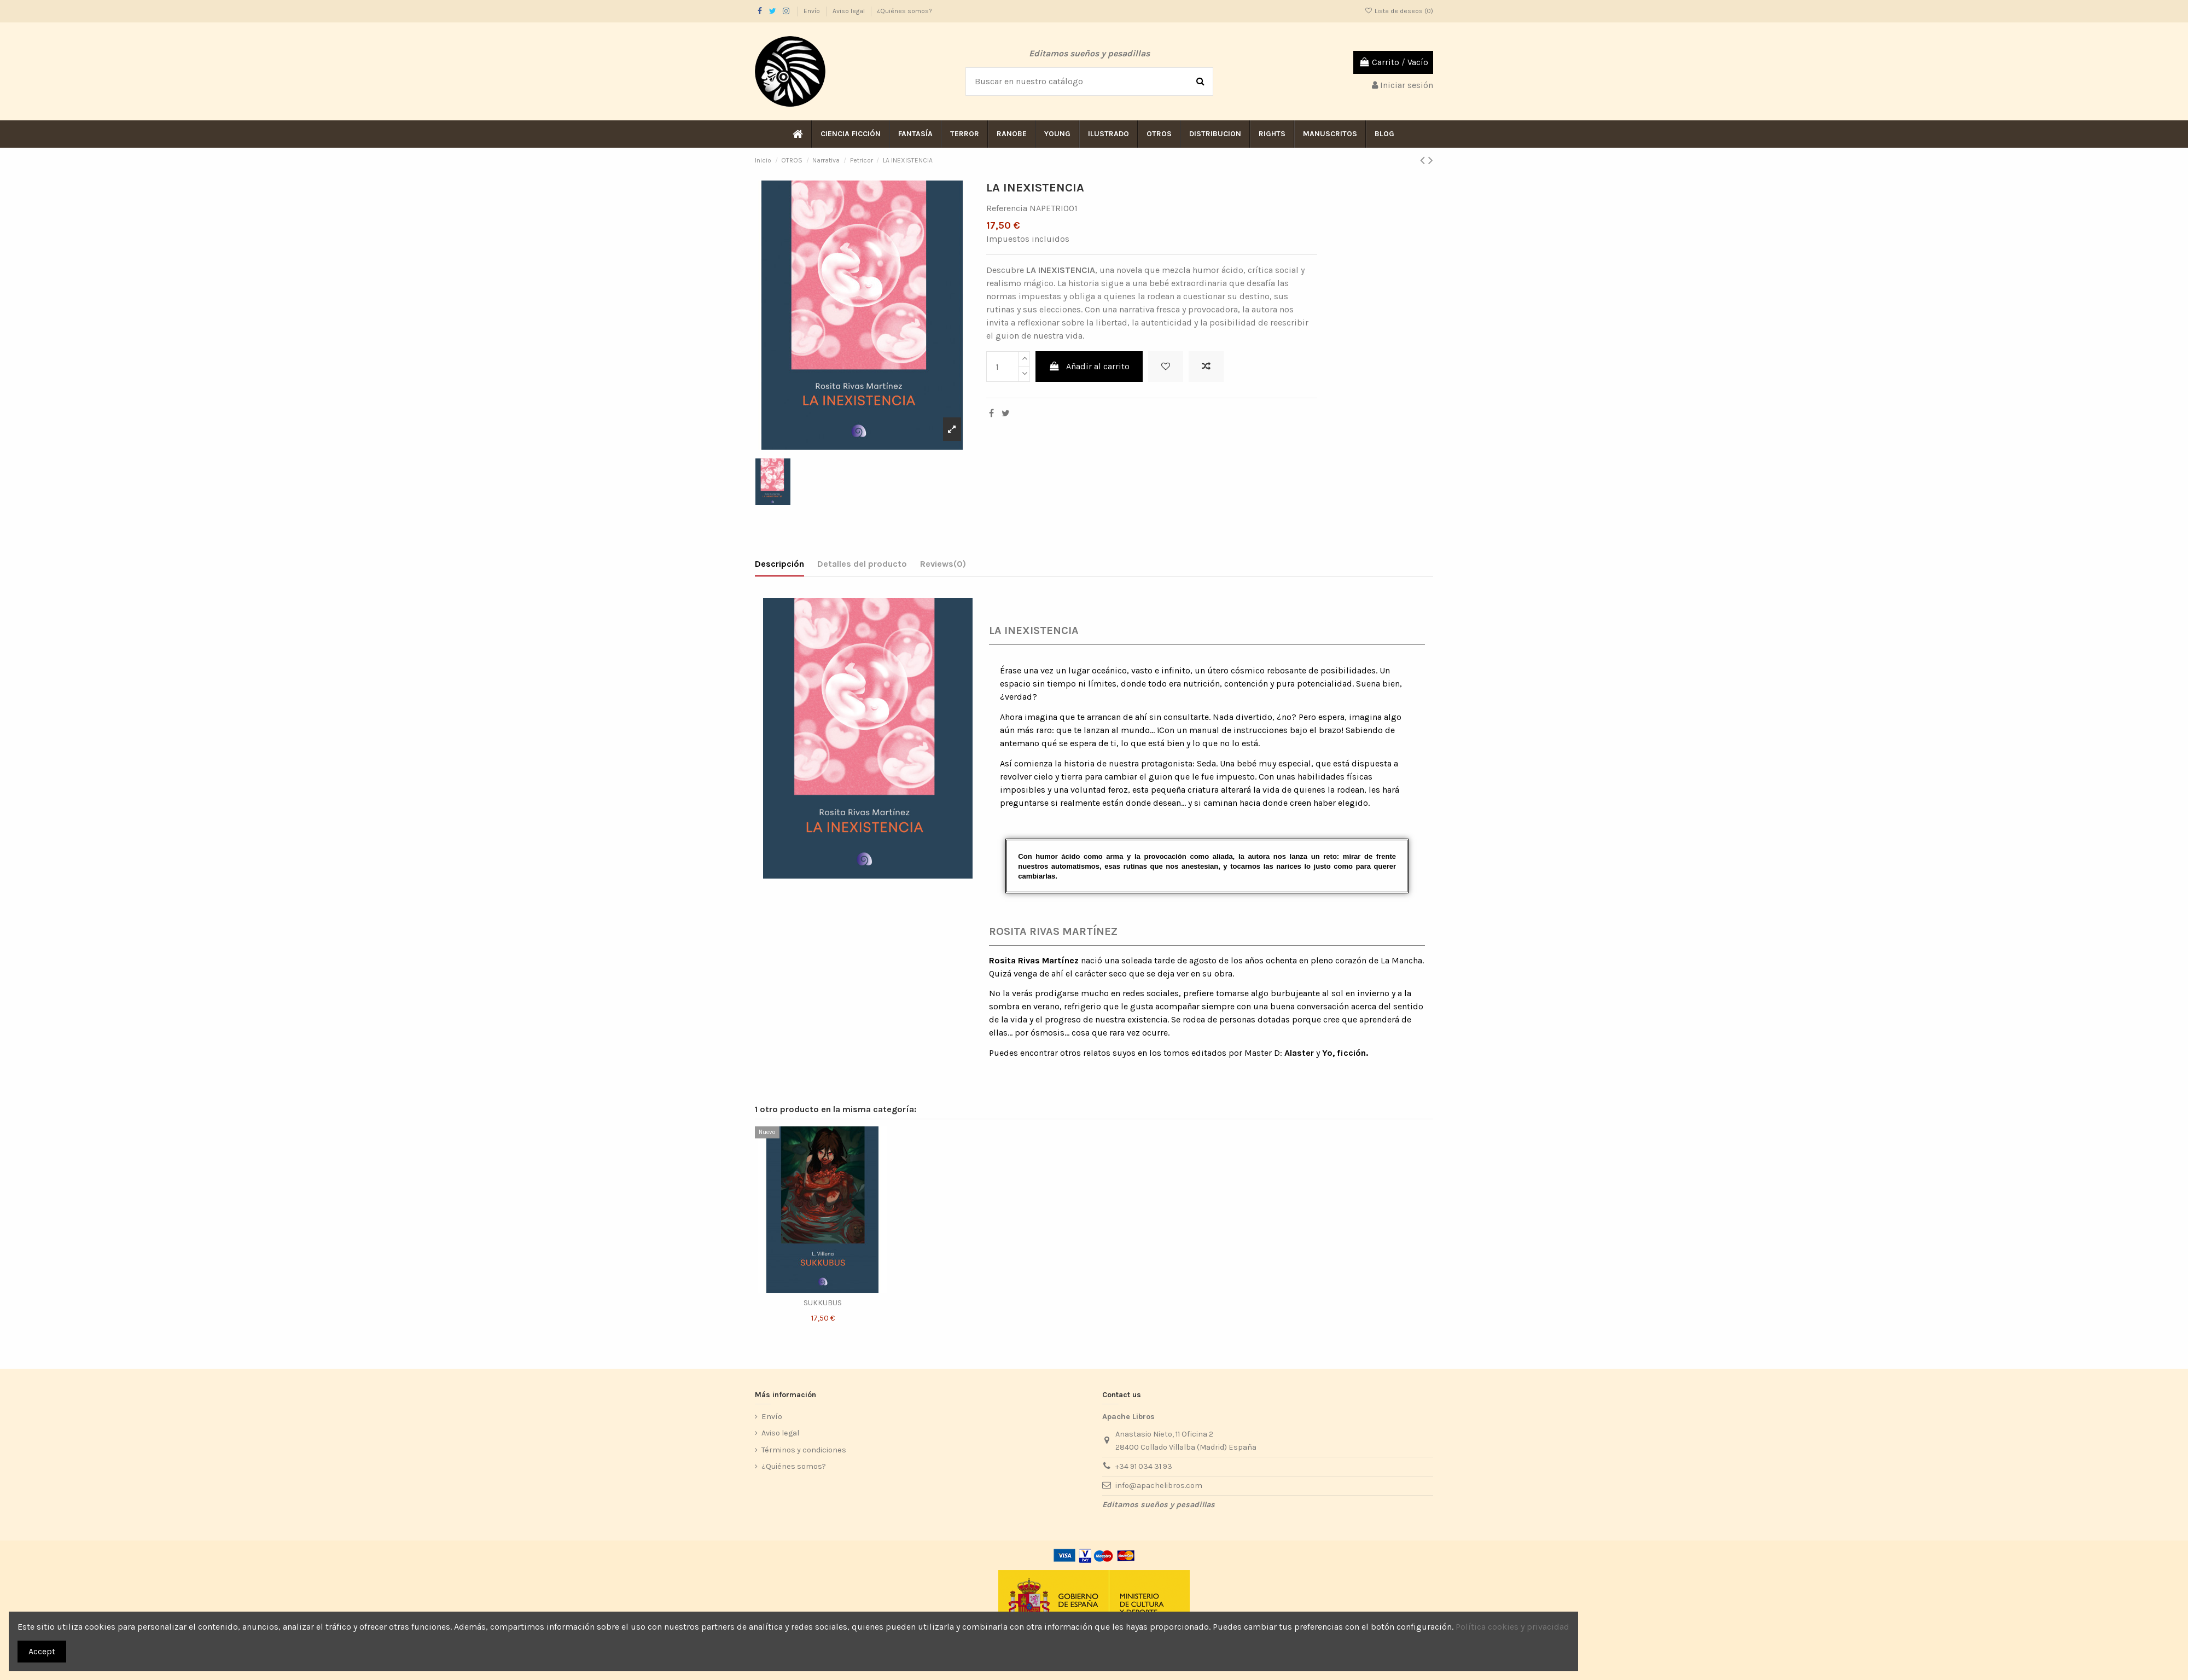 This screenshot has width=2188, height=1680. Describe the element at coordinates (1512, 1626) in the screenshot. I see `Política cookies y privacidad` at that location.